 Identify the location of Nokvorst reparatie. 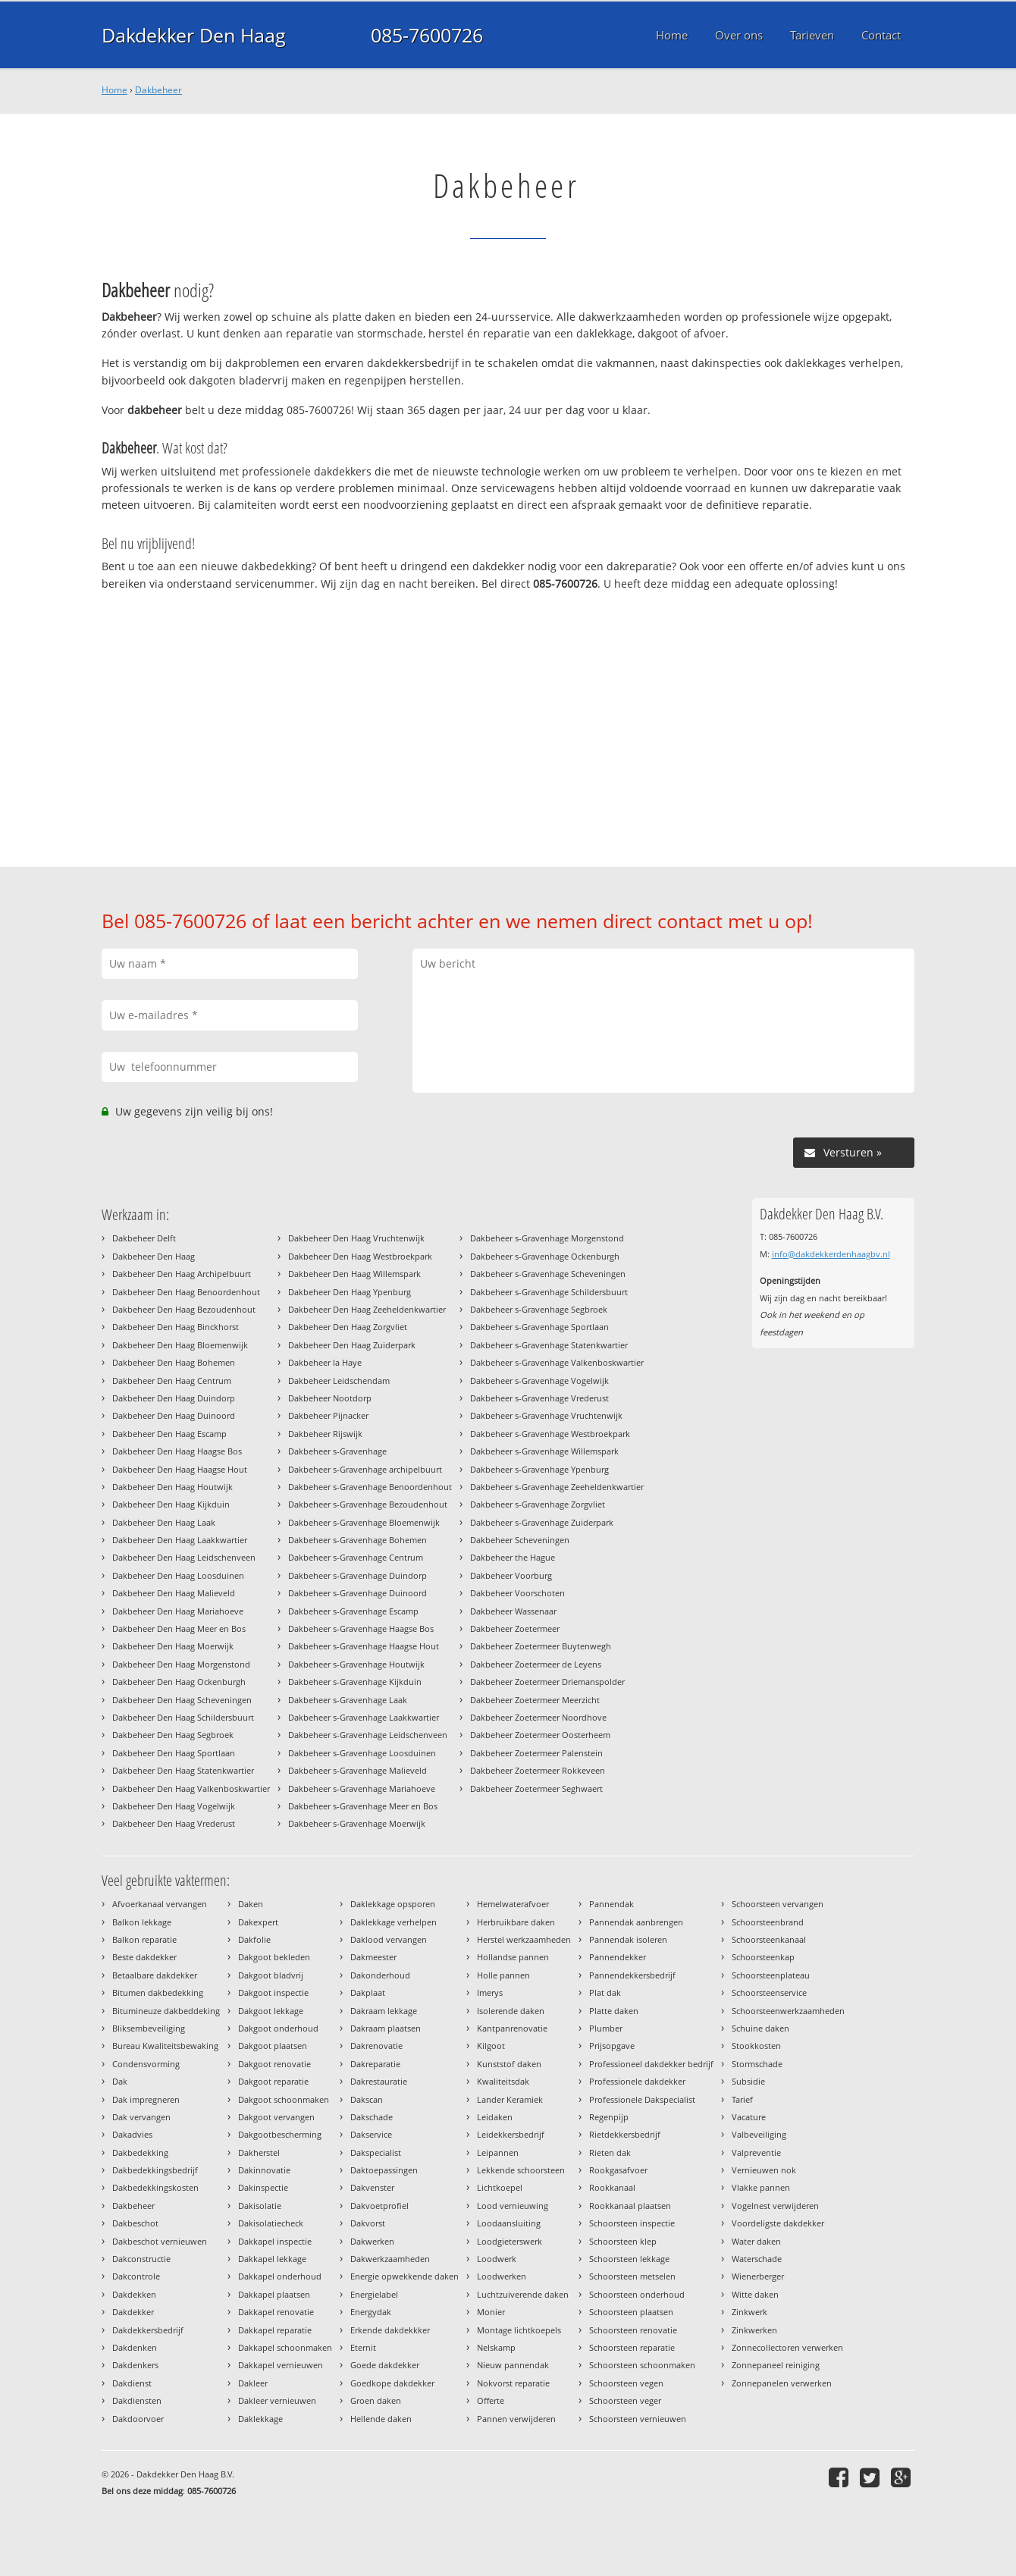
(513, 2383).